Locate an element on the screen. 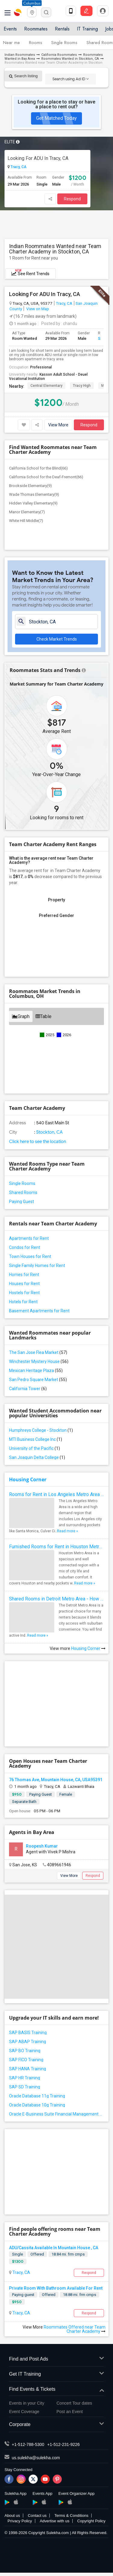  Columbus is located at coordinates (32, 3).